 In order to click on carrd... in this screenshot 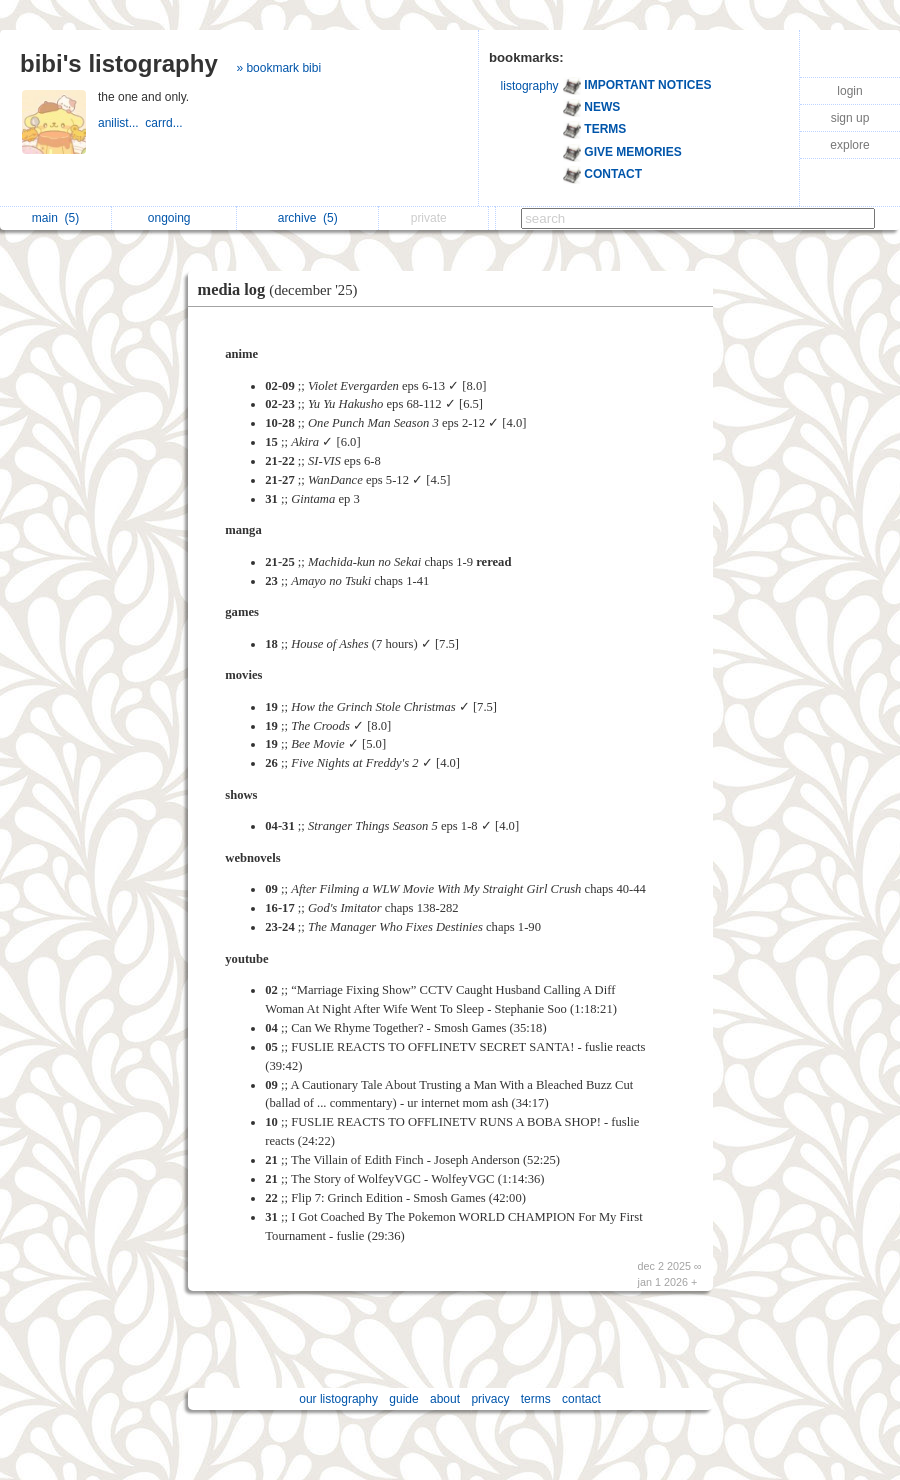, I will do `click(165, 123)`.